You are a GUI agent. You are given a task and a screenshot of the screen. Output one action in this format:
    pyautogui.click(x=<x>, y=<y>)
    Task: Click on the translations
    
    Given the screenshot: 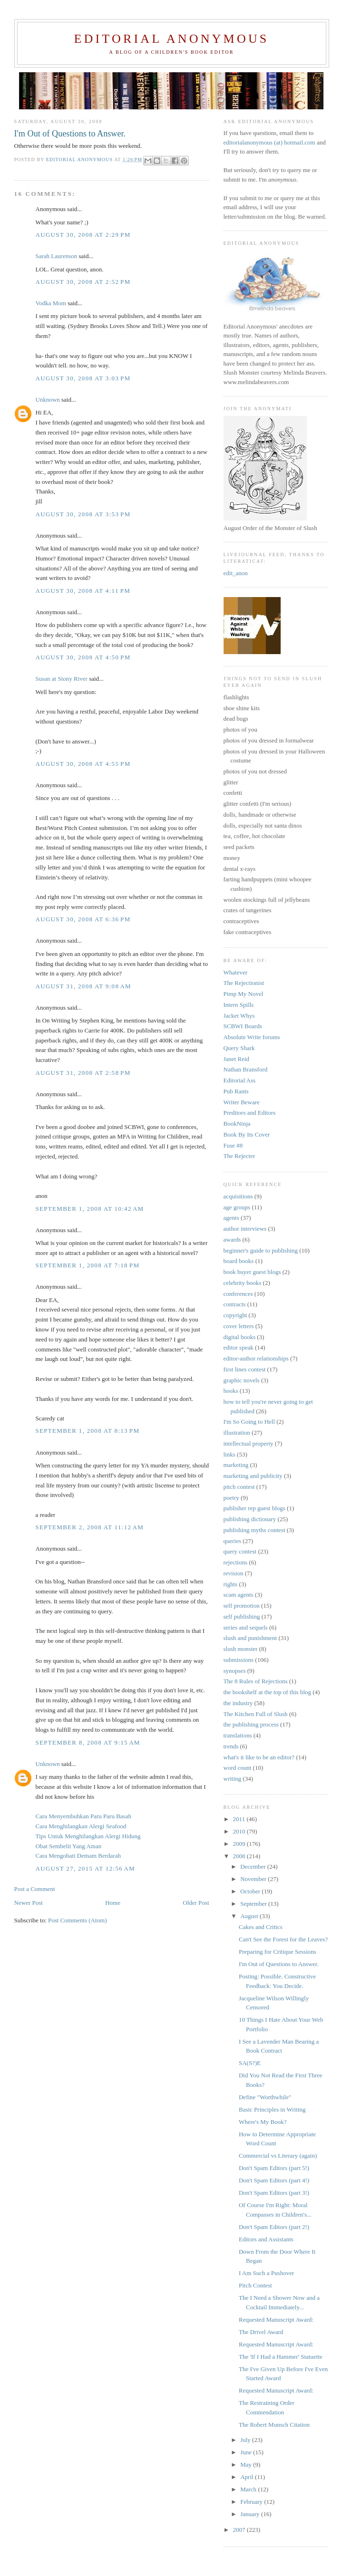 What is the action you would take?
    pyautogui.click(x=238, y=1735)
    